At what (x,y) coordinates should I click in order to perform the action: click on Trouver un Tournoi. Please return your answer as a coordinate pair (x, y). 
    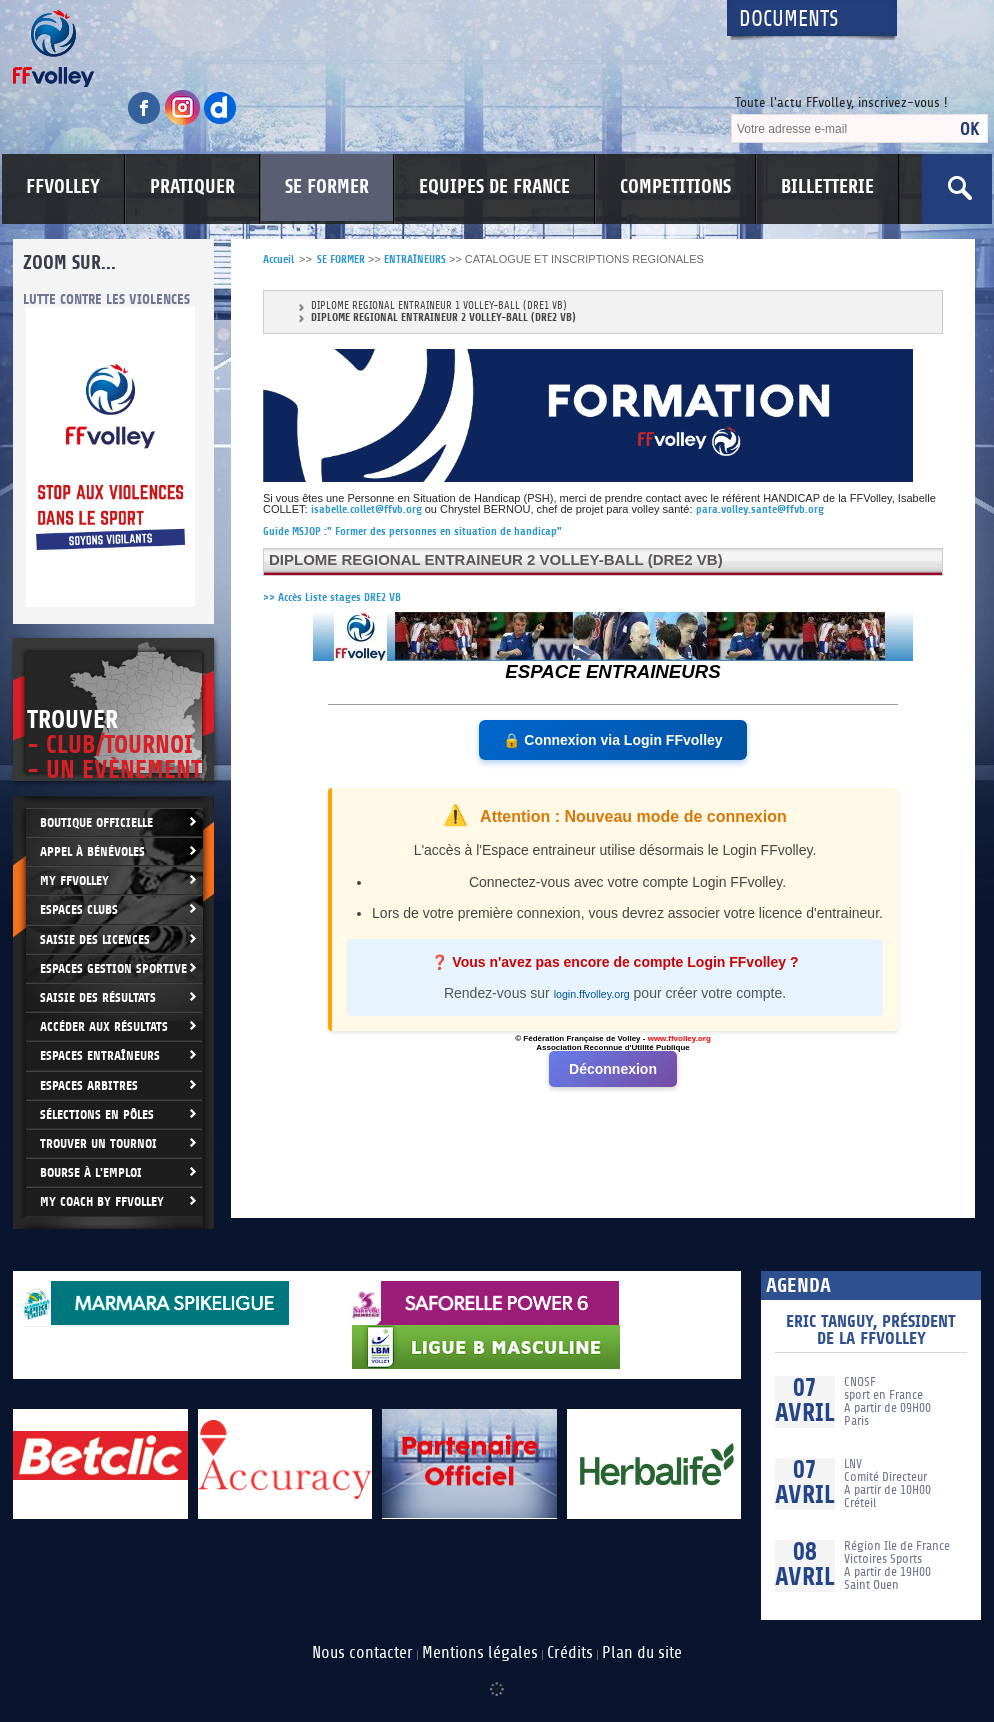
    Looking at the image, I should click on (98, 1143).